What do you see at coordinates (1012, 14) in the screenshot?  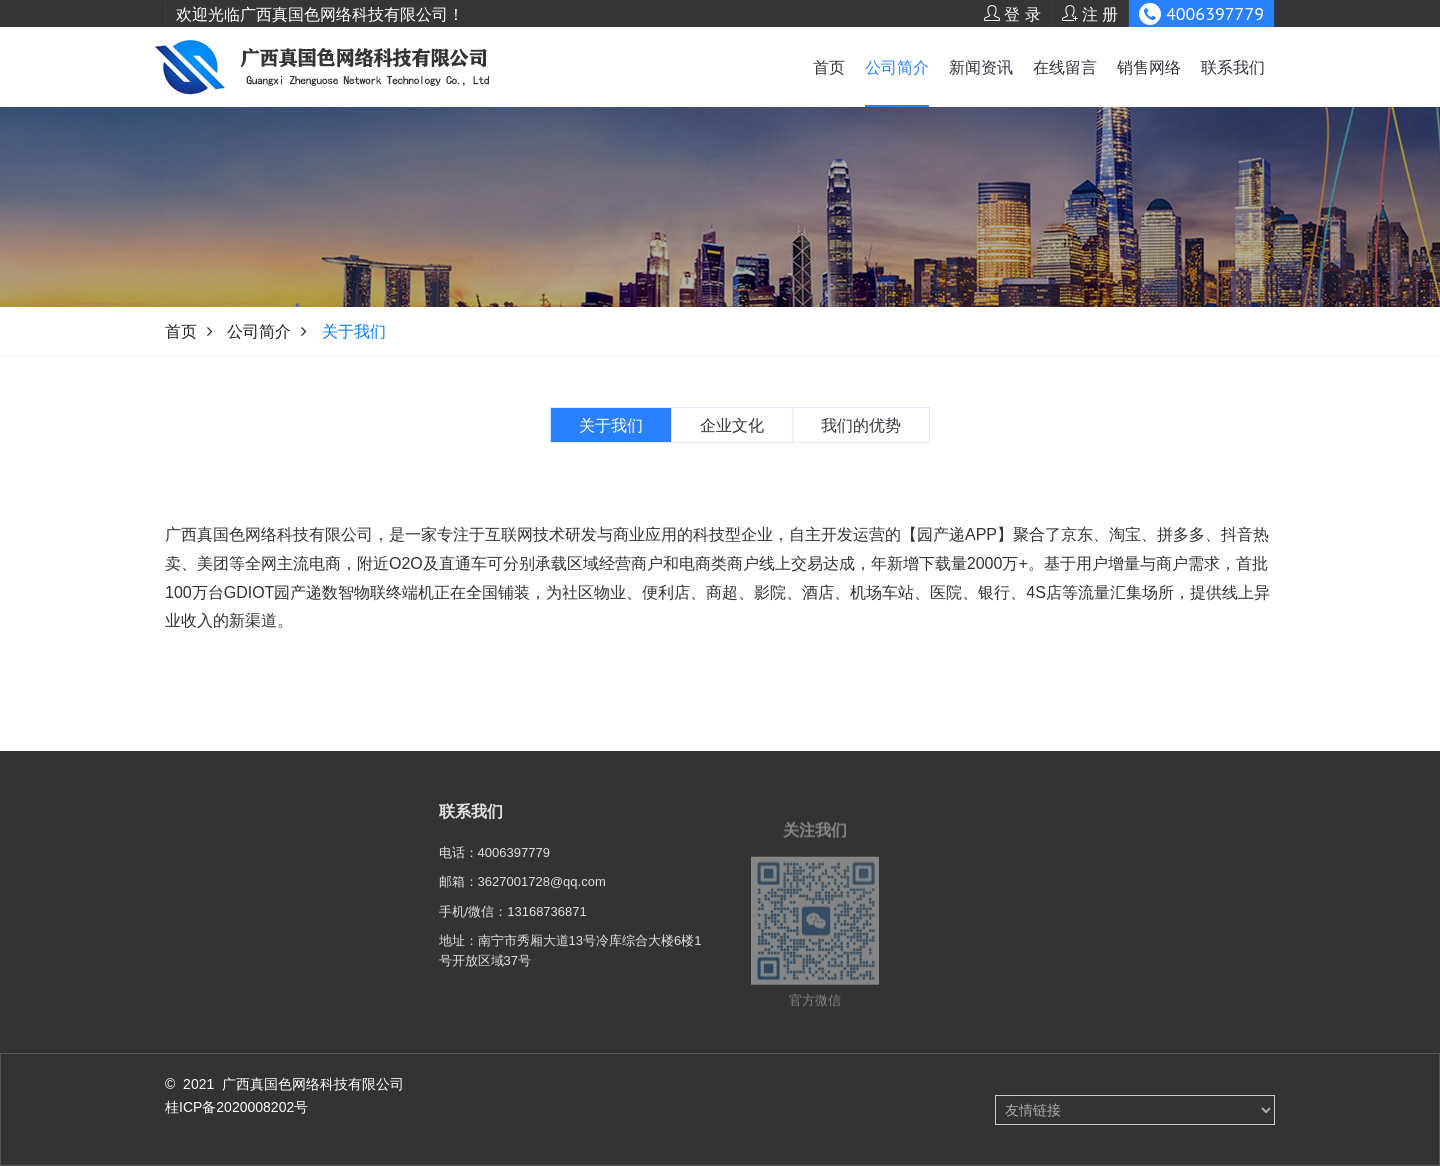 I see `登 录` at bounding box center [1012, 14].